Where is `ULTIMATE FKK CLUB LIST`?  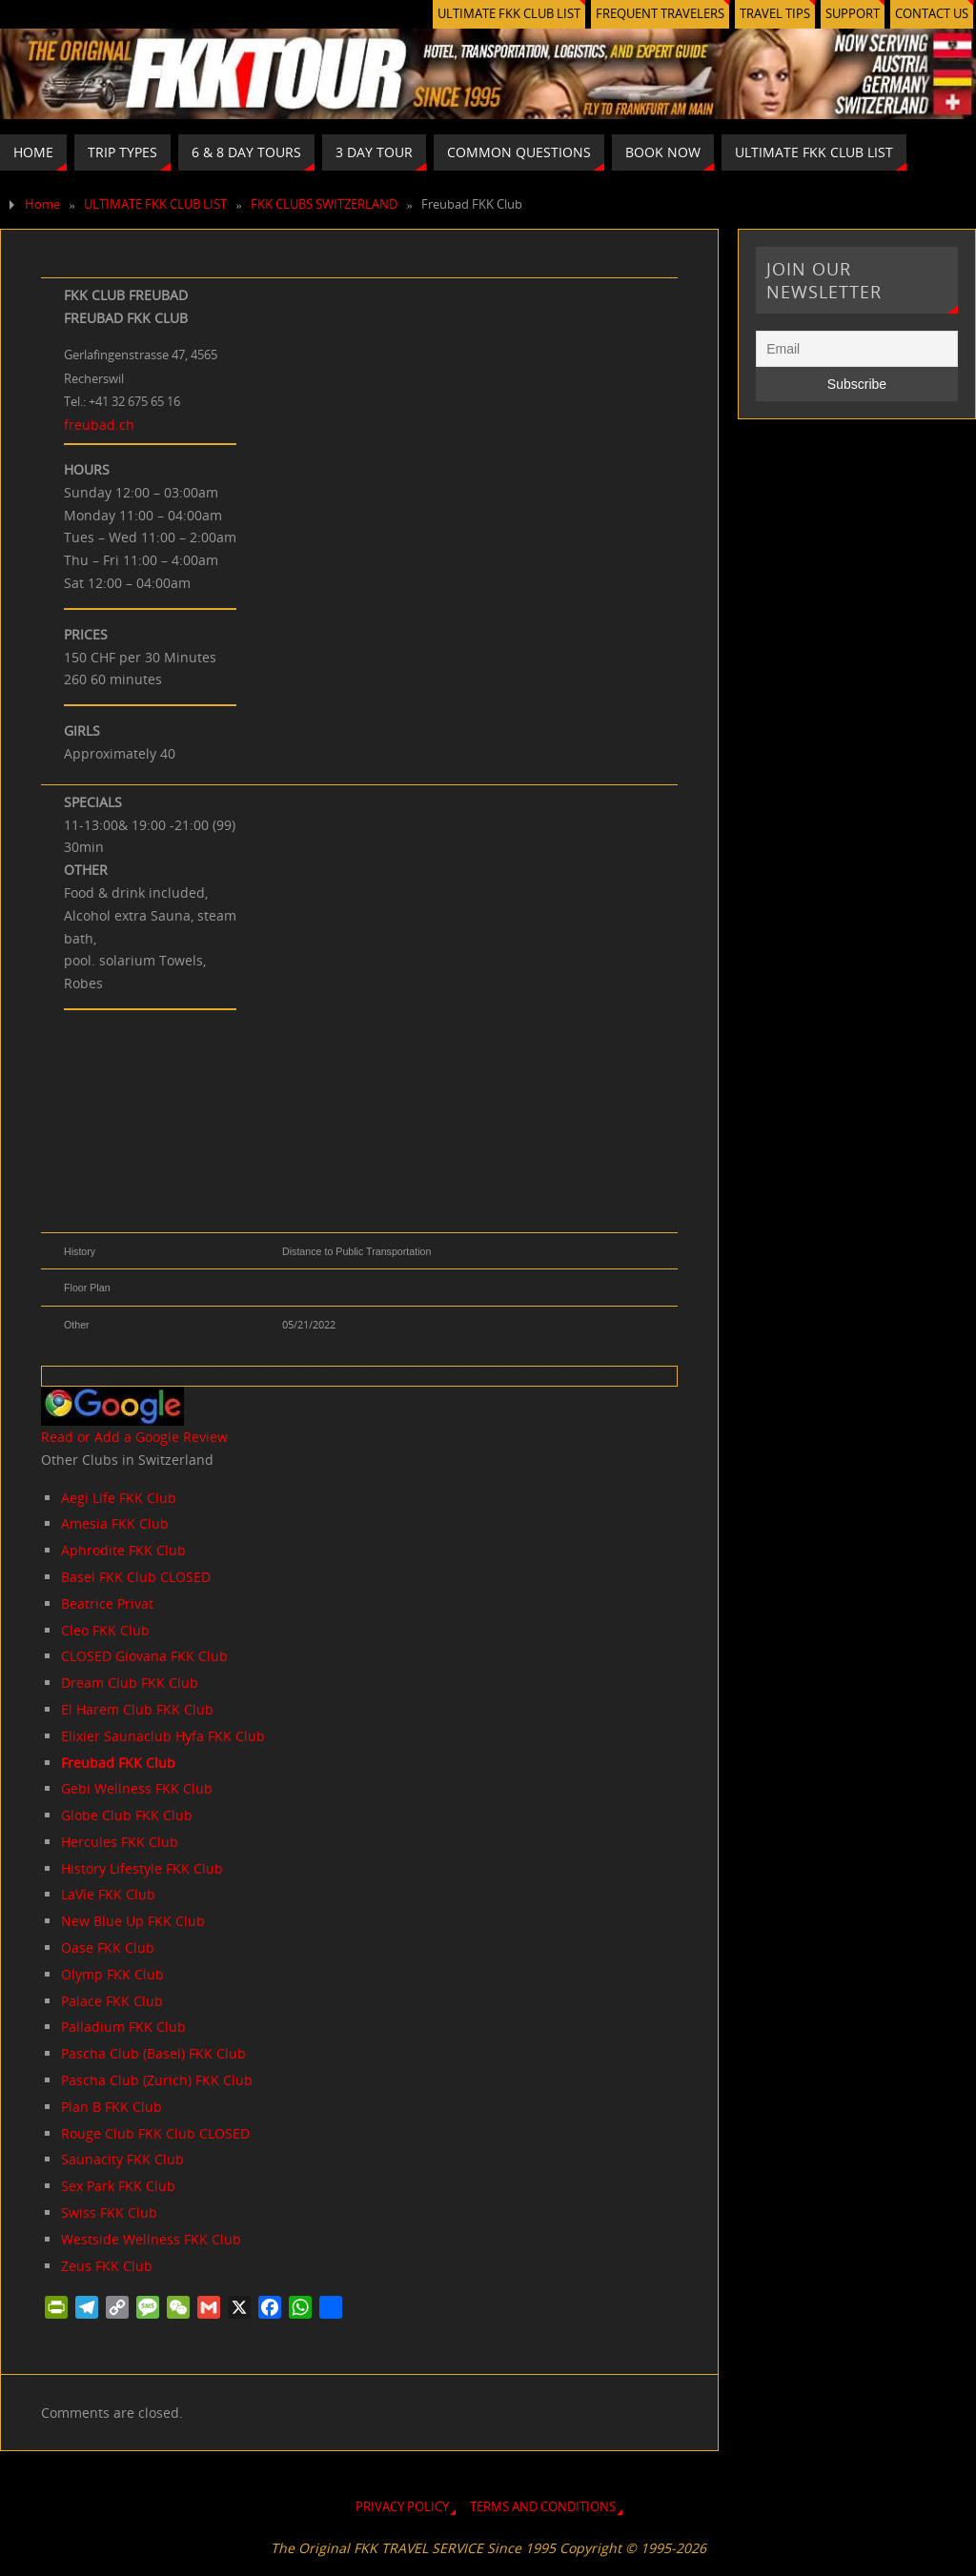
ULTIMATE FKK CLUB LIST is located at coordinates (508, 14).